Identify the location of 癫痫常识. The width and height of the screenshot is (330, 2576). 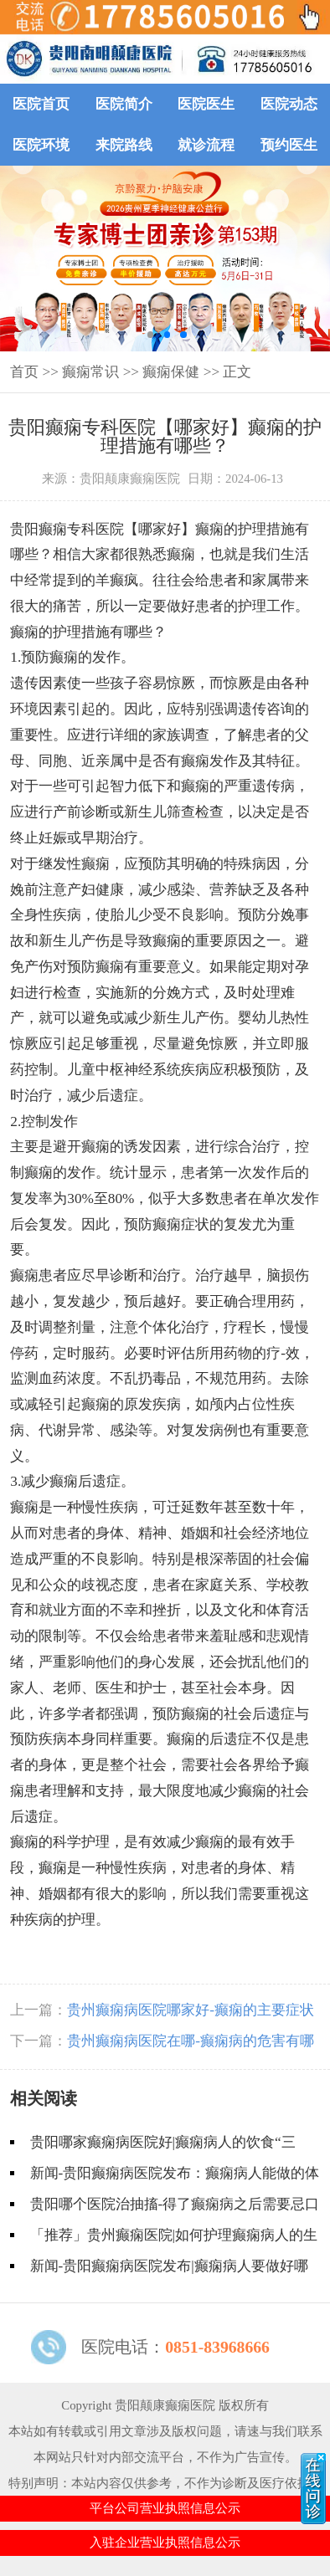
(90, 372).